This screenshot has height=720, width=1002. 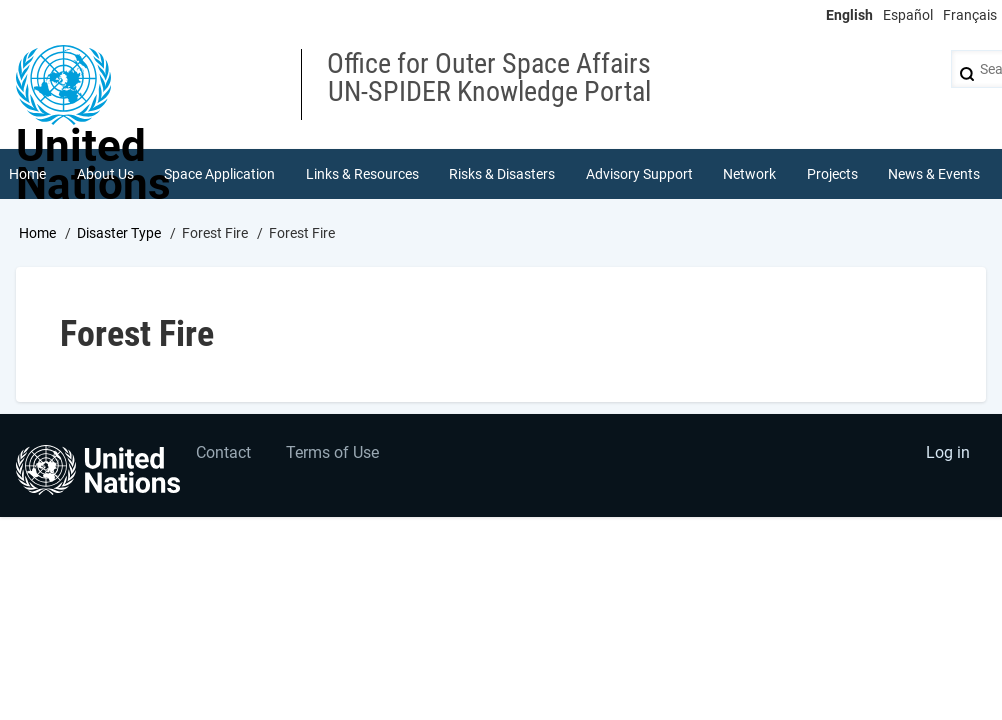 What do you see at coordinates (749, 174) in the screenshot?
I see `Network [menuitem]` at bounding box center [749, 174].